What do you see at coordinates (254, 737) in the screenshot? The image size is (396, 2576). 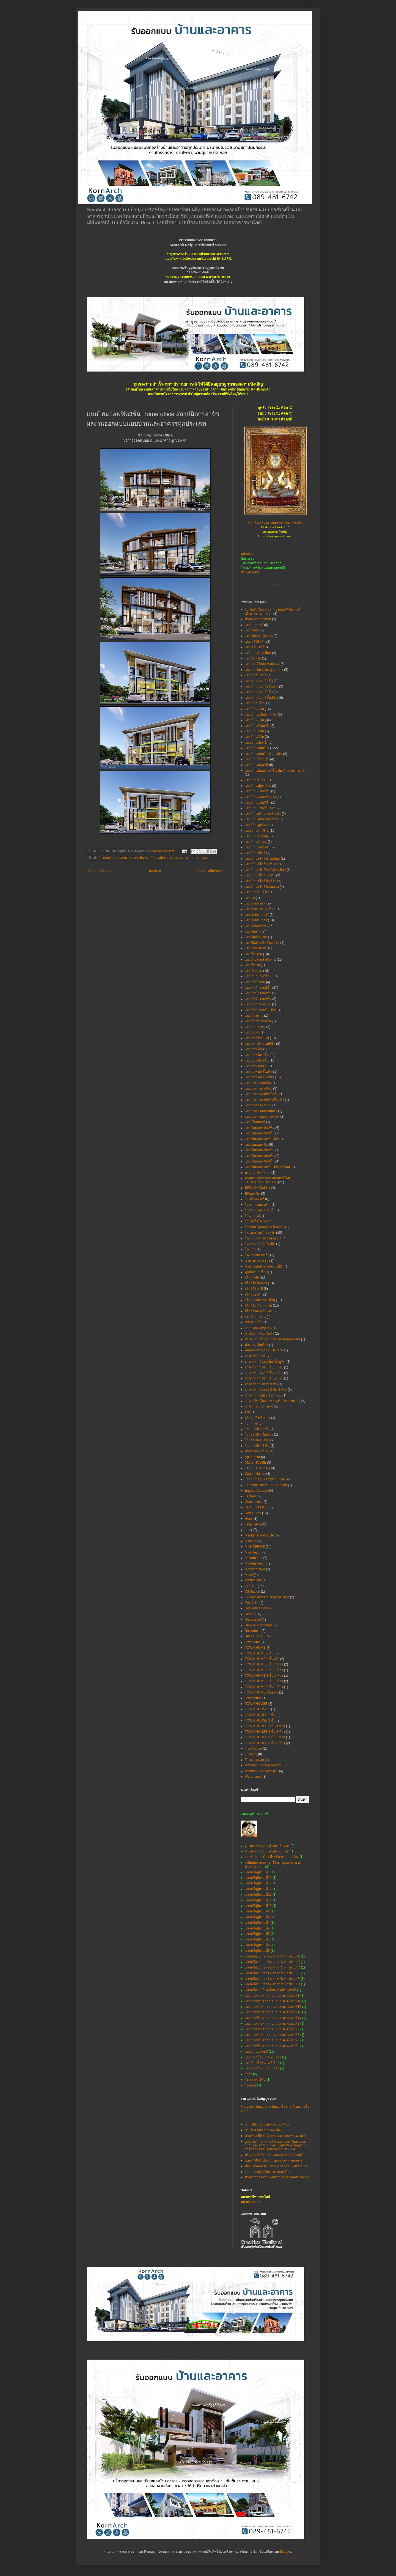 I see `แบบบ้าน5ชั้น` at bounding box center [254, 737].